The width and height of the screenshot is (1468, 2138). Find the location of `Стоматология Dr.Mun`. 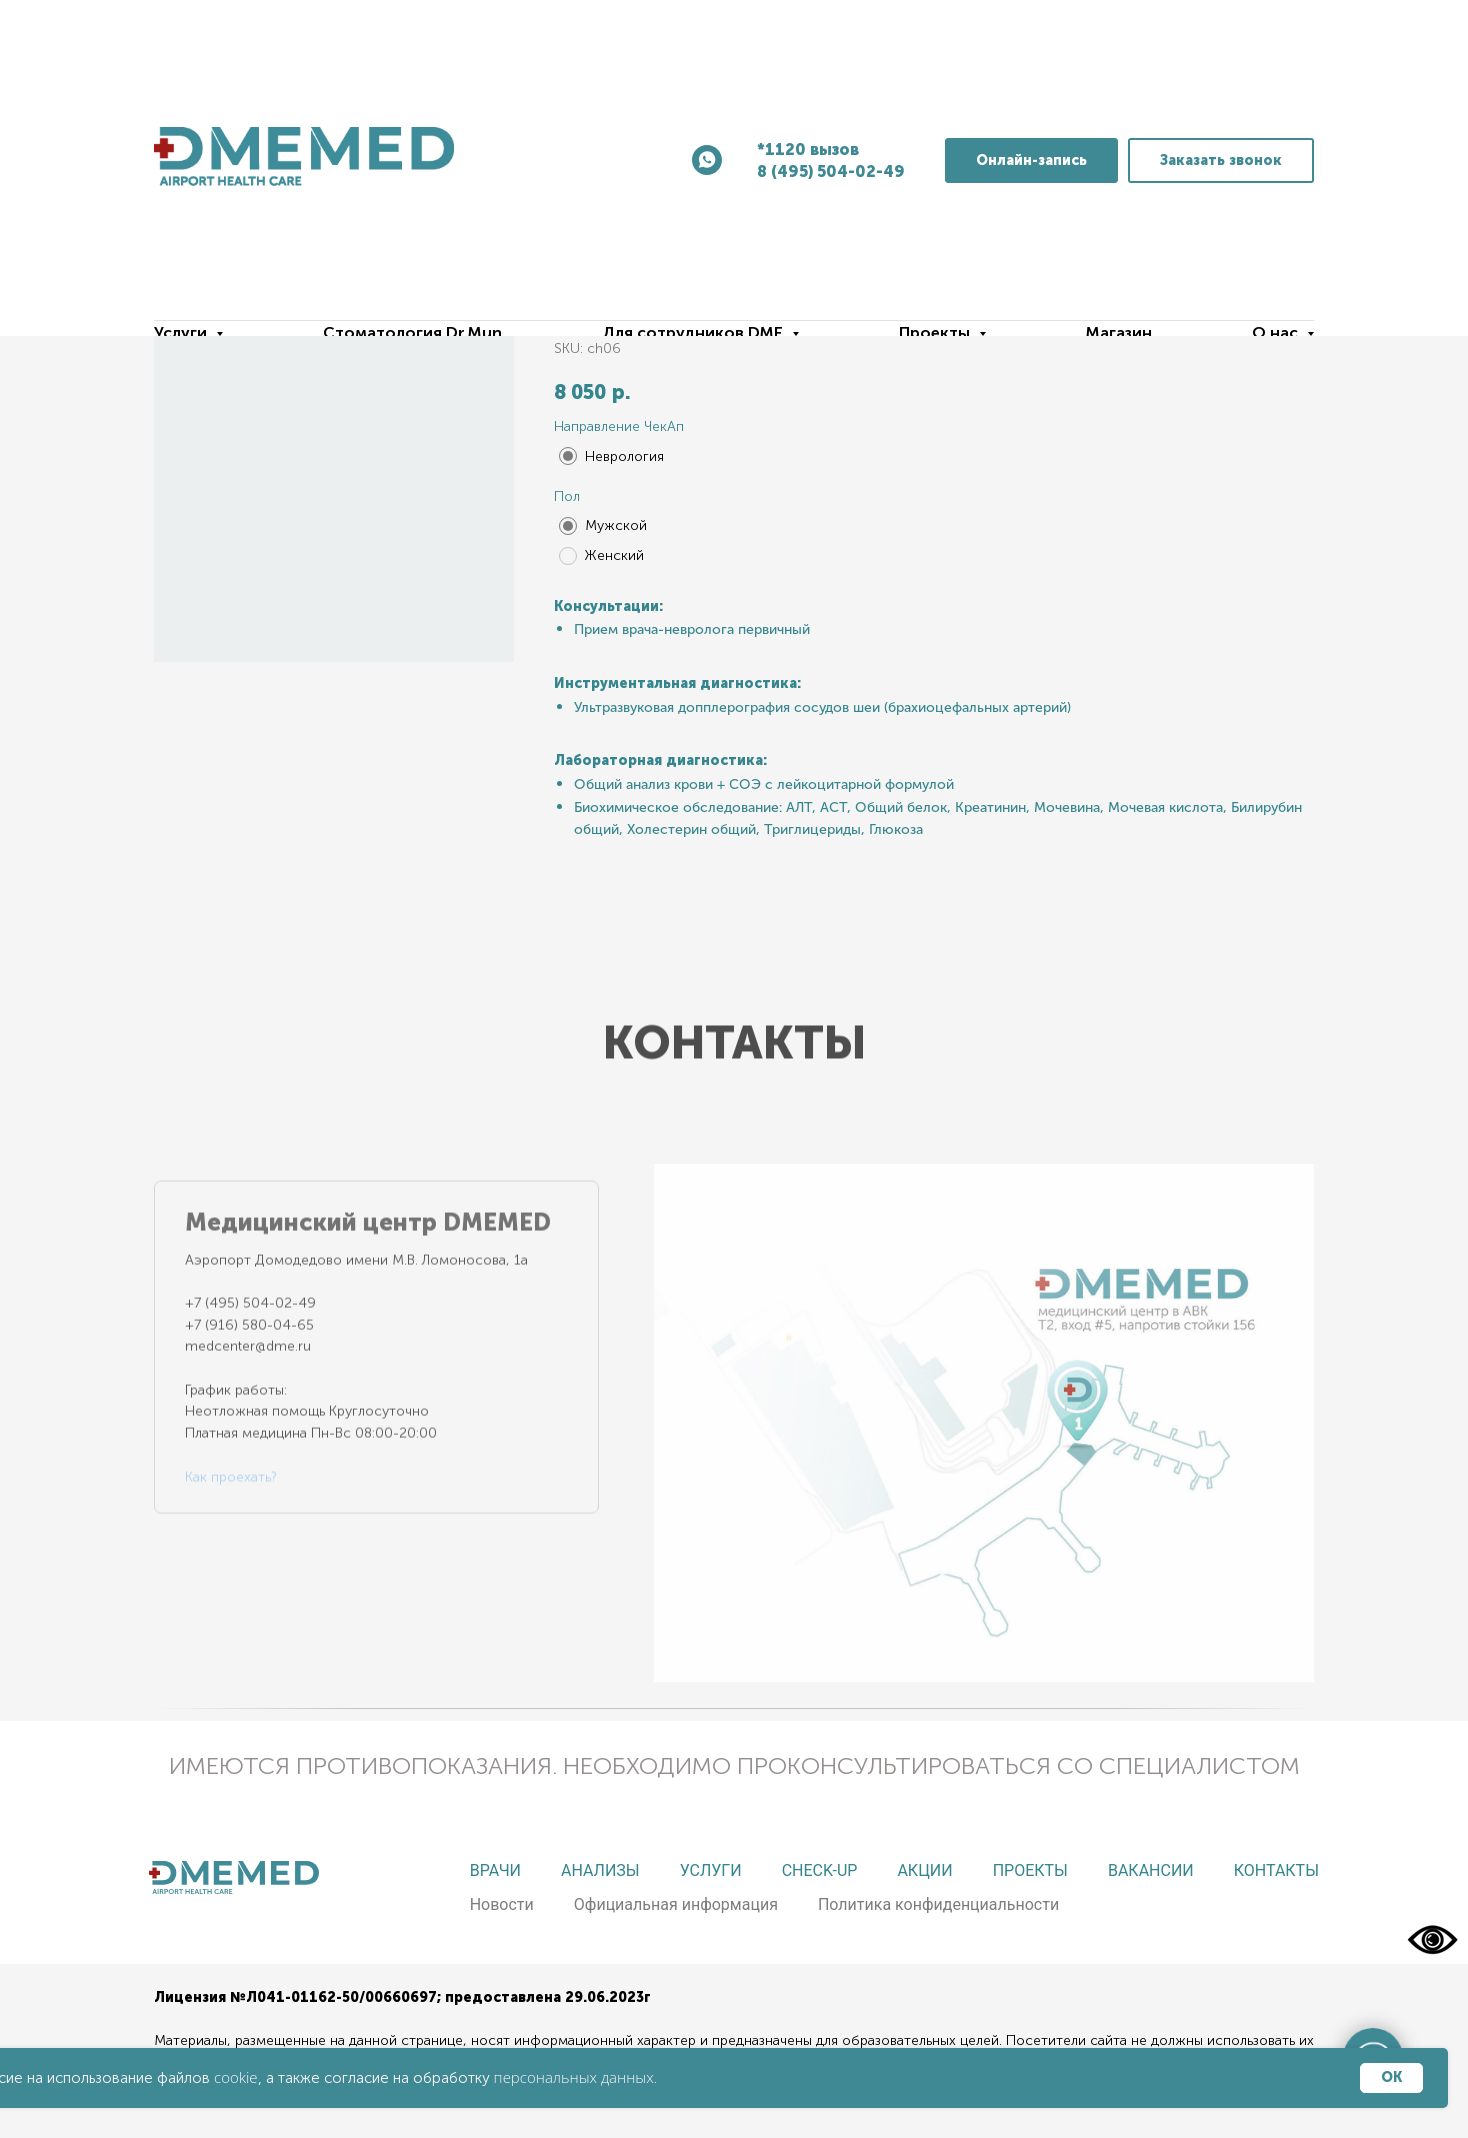

Стоматология Dr.Mun is located at coordinates (412, 332).